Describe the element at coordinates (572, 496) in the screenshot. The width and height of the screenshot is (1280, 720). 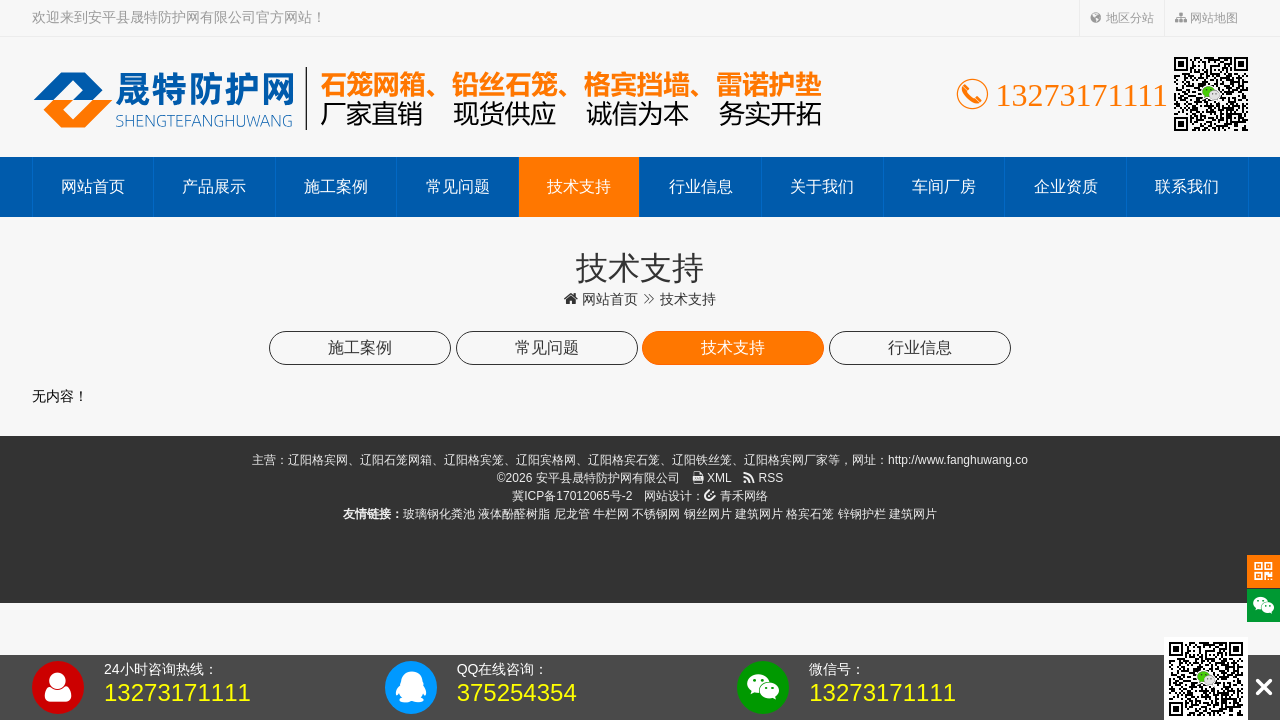
I see `冀ICP备17012065号-2` at that location.